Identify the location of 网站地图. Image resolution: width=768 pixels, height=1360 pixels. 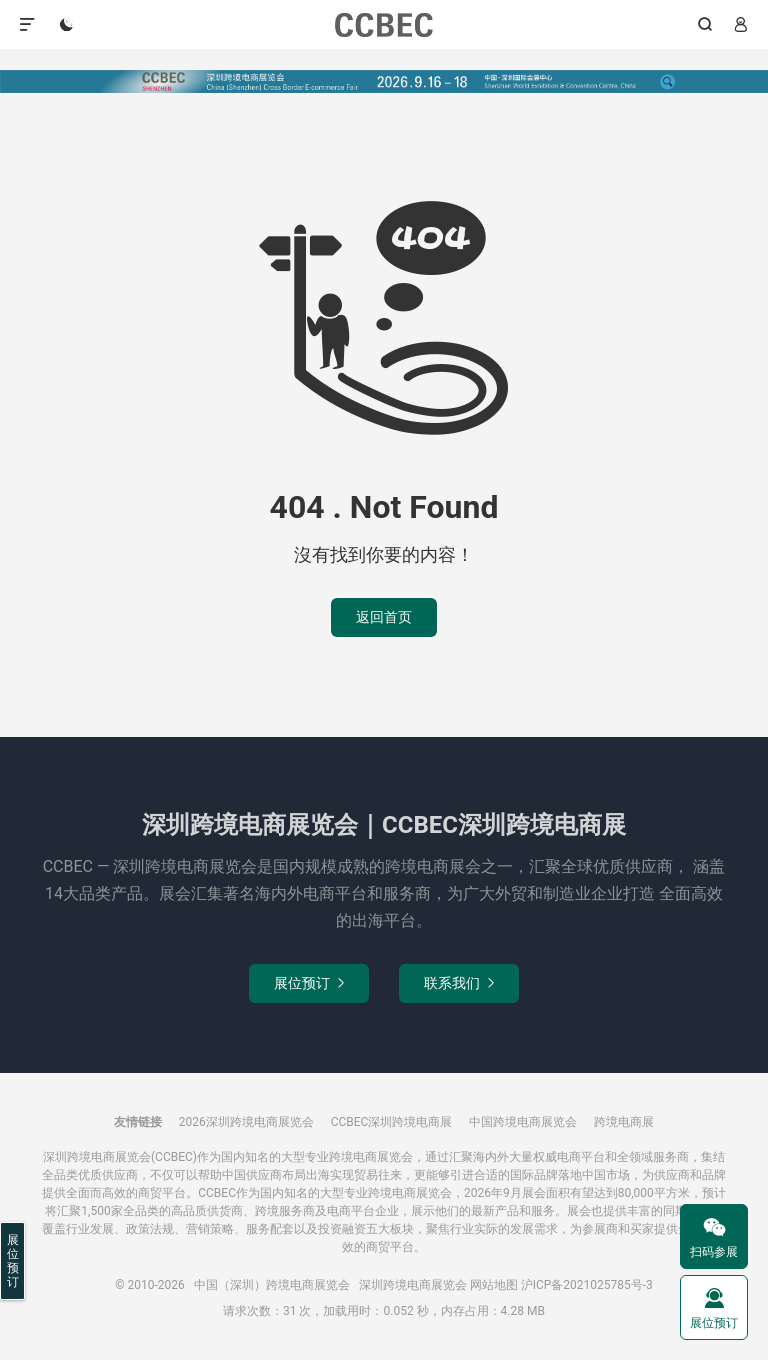
(494, 1285).